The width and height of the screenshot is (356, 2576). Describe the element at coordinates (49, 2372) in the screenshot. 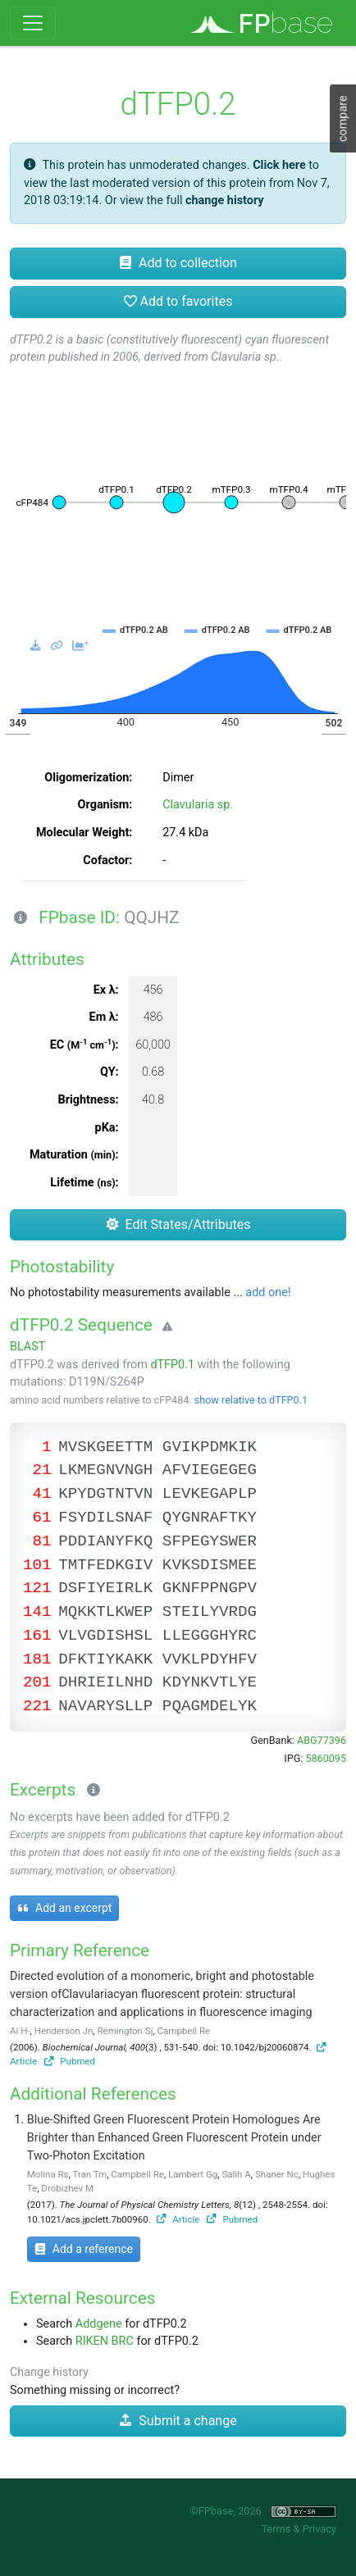

I see `Change history` at that location.